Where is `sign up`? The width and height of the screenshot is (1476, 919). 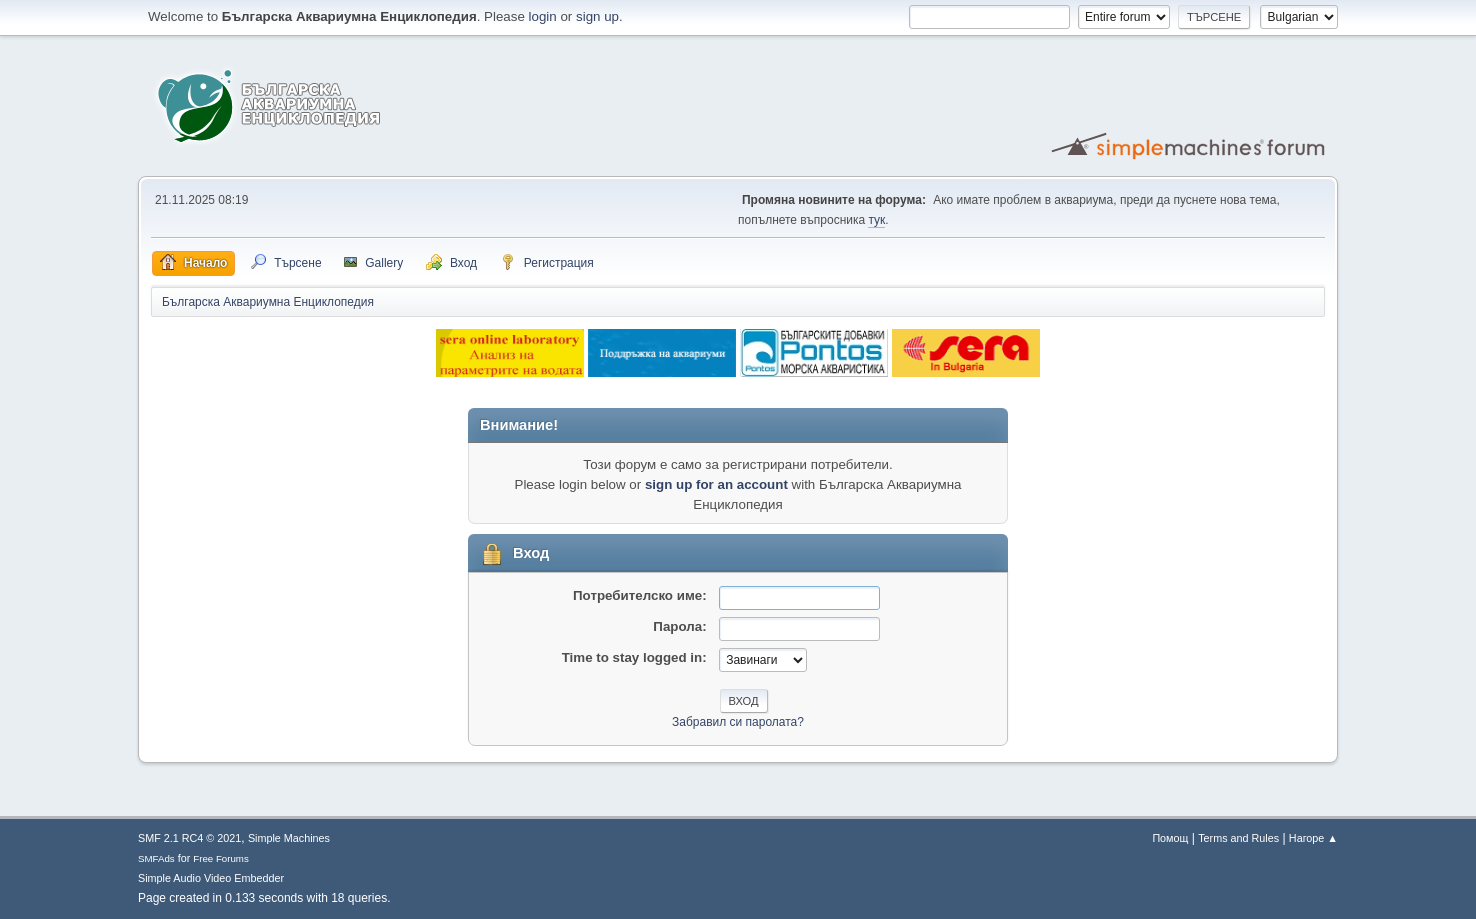
sign up is located at coordinates (597, 16).